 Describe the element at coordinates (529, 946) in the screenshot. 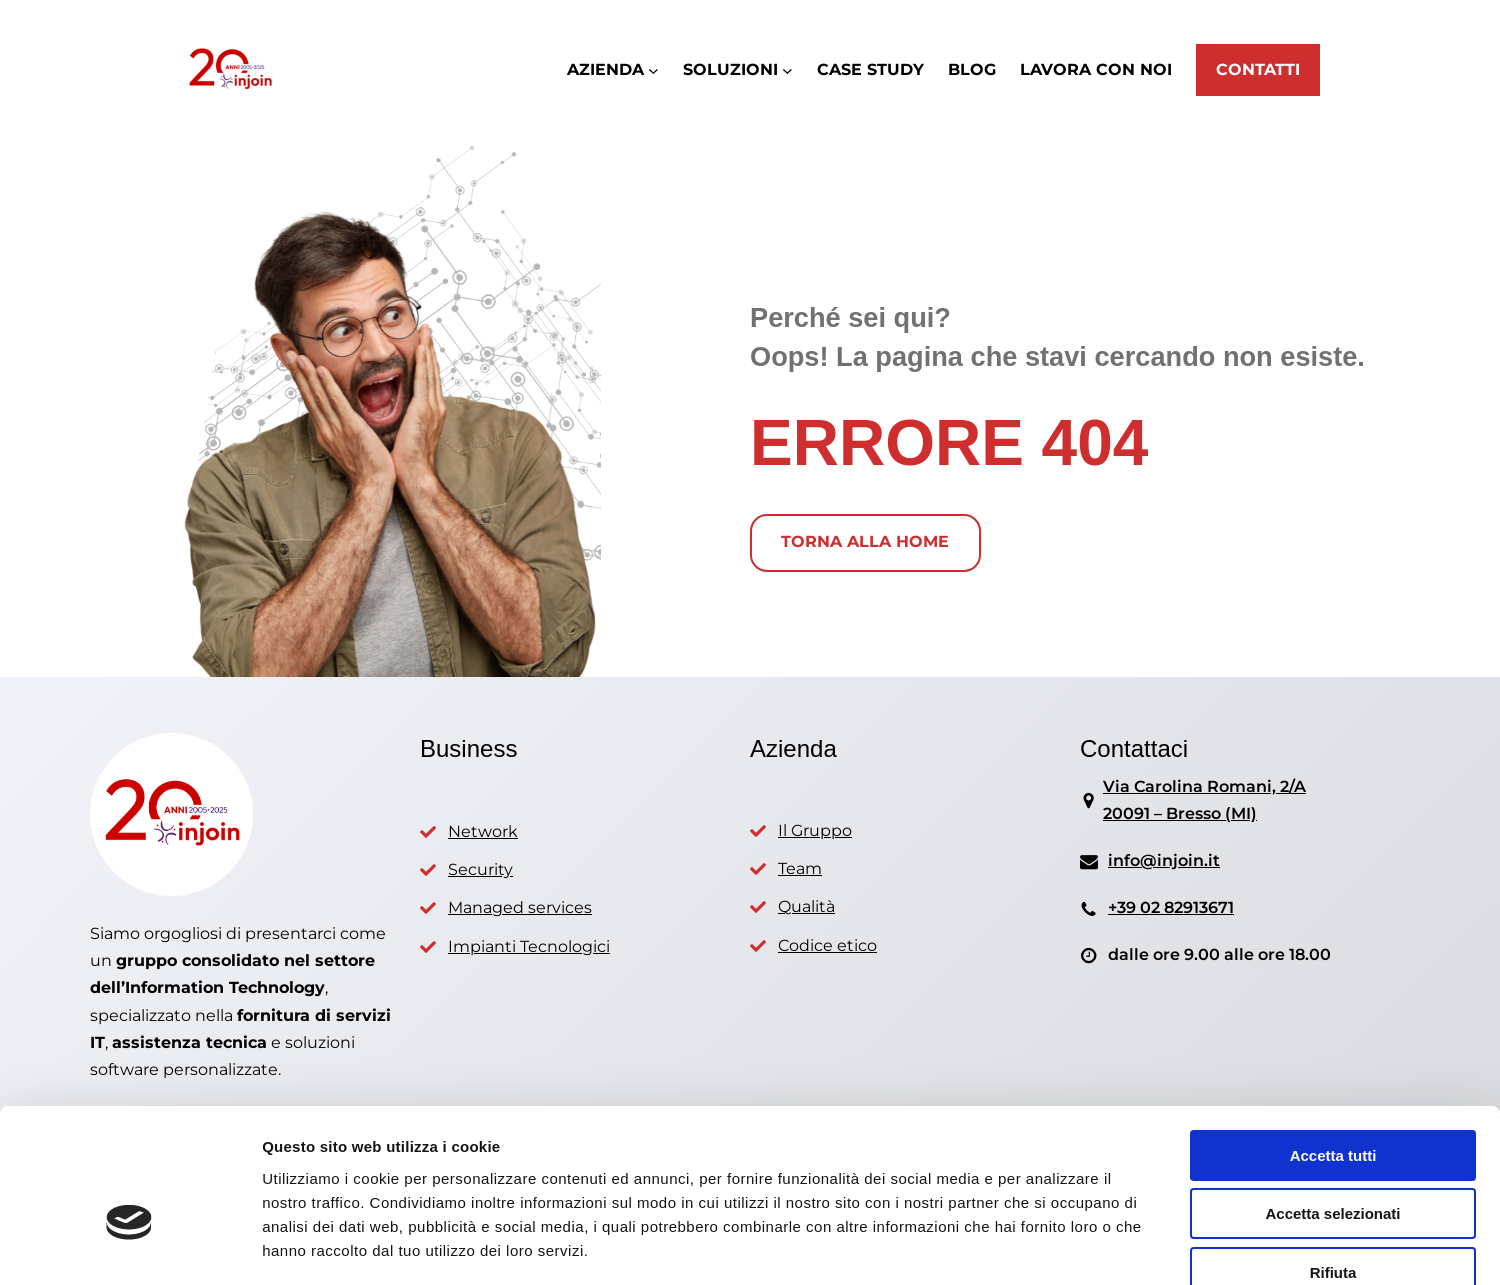

I see `Impianti Tecnologici` at that location.